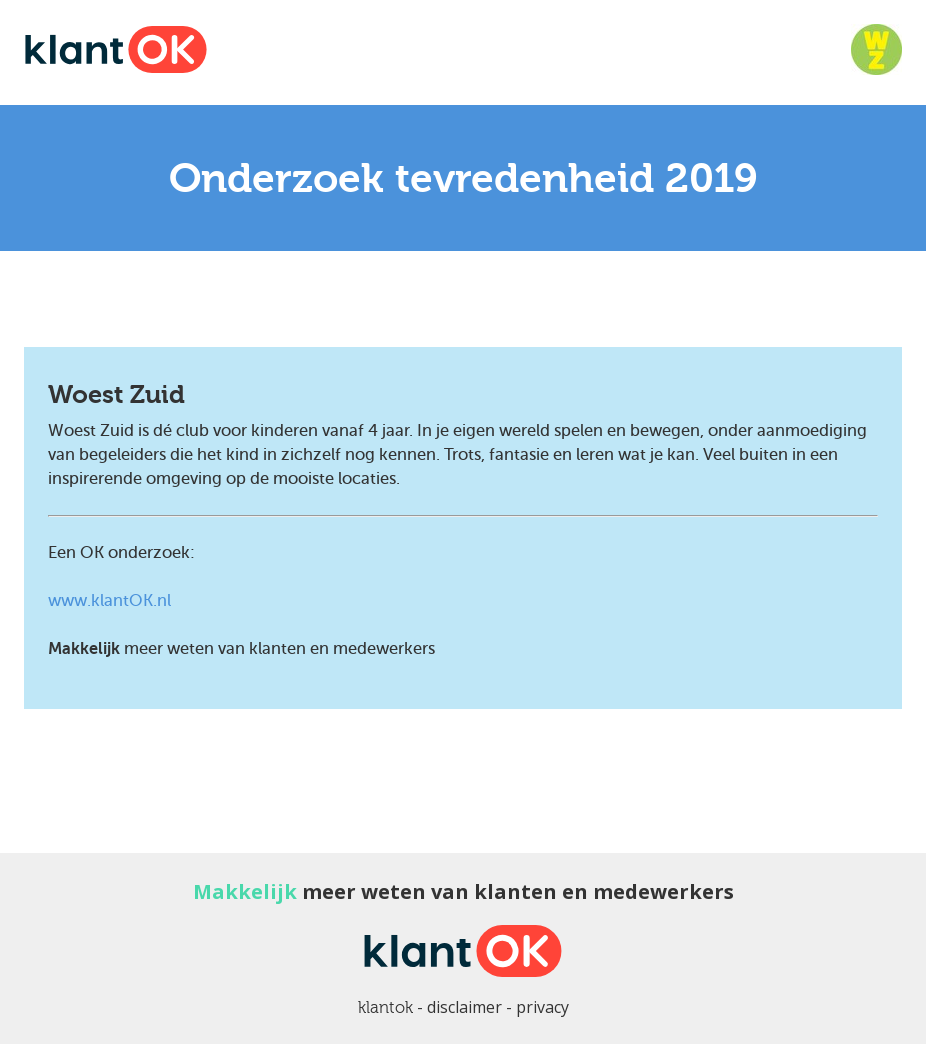  I want to click on disclaimer, so click(464, 1007).